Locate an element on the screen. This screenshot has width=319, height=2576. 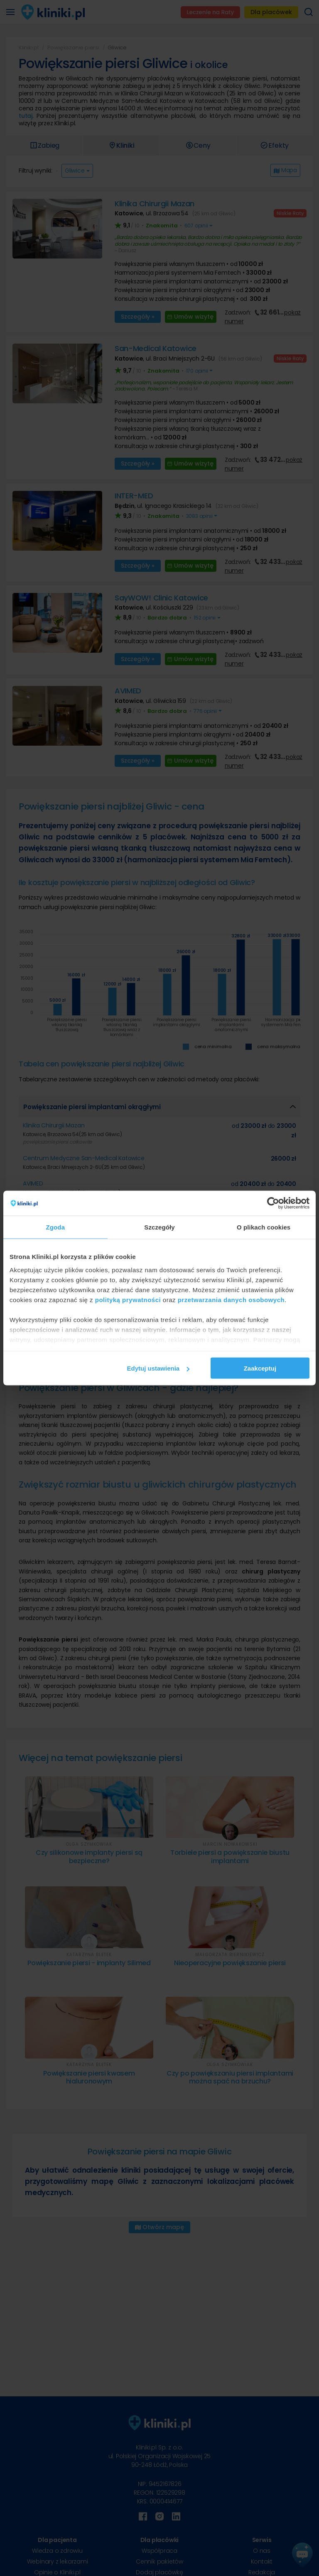
Edytuj ustawienia is located at coordinates (158, 1368).